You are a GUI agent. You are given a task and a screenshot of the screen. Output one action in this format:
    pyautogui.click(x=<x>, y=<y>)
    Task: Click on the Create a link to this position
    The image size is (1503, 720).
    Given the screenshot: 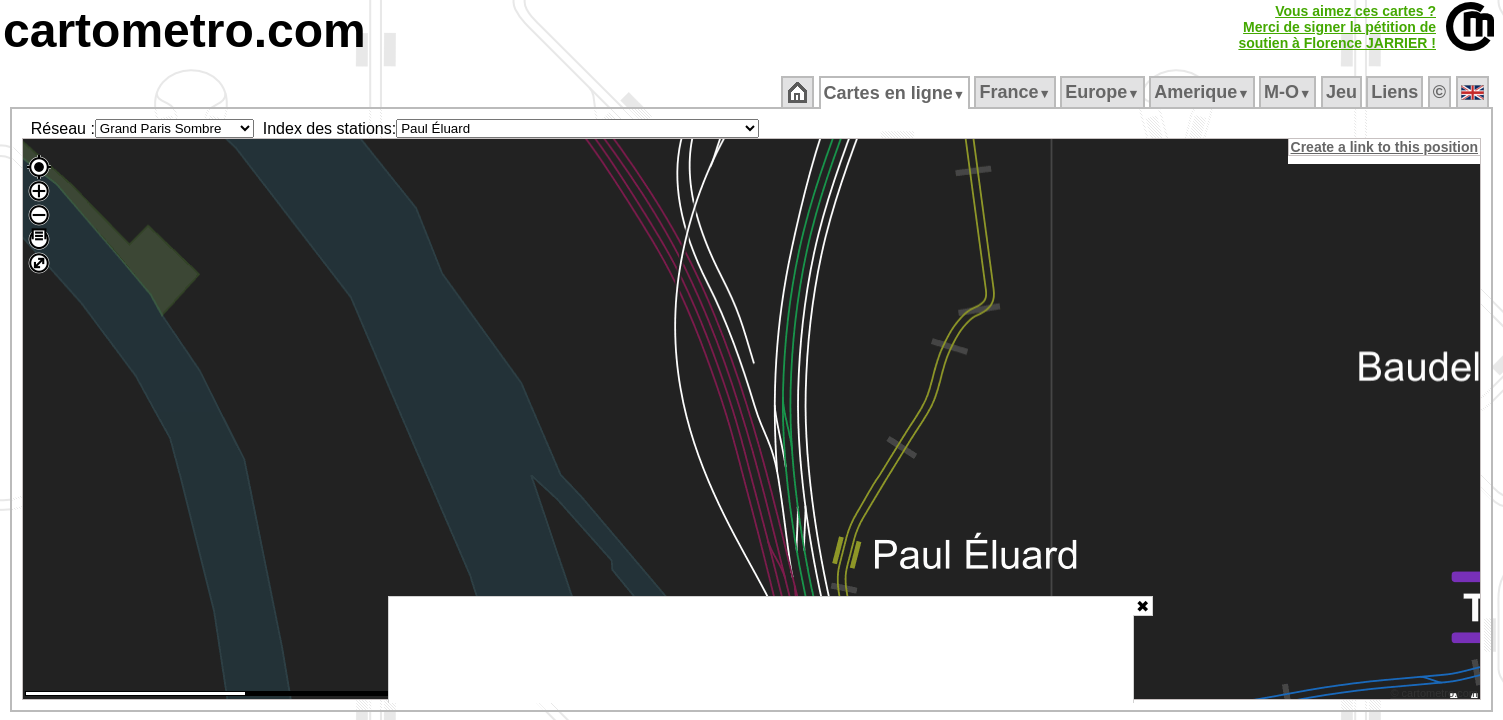 What is the action you would take?
    pyautogui.click(x=1385, y=147)
    